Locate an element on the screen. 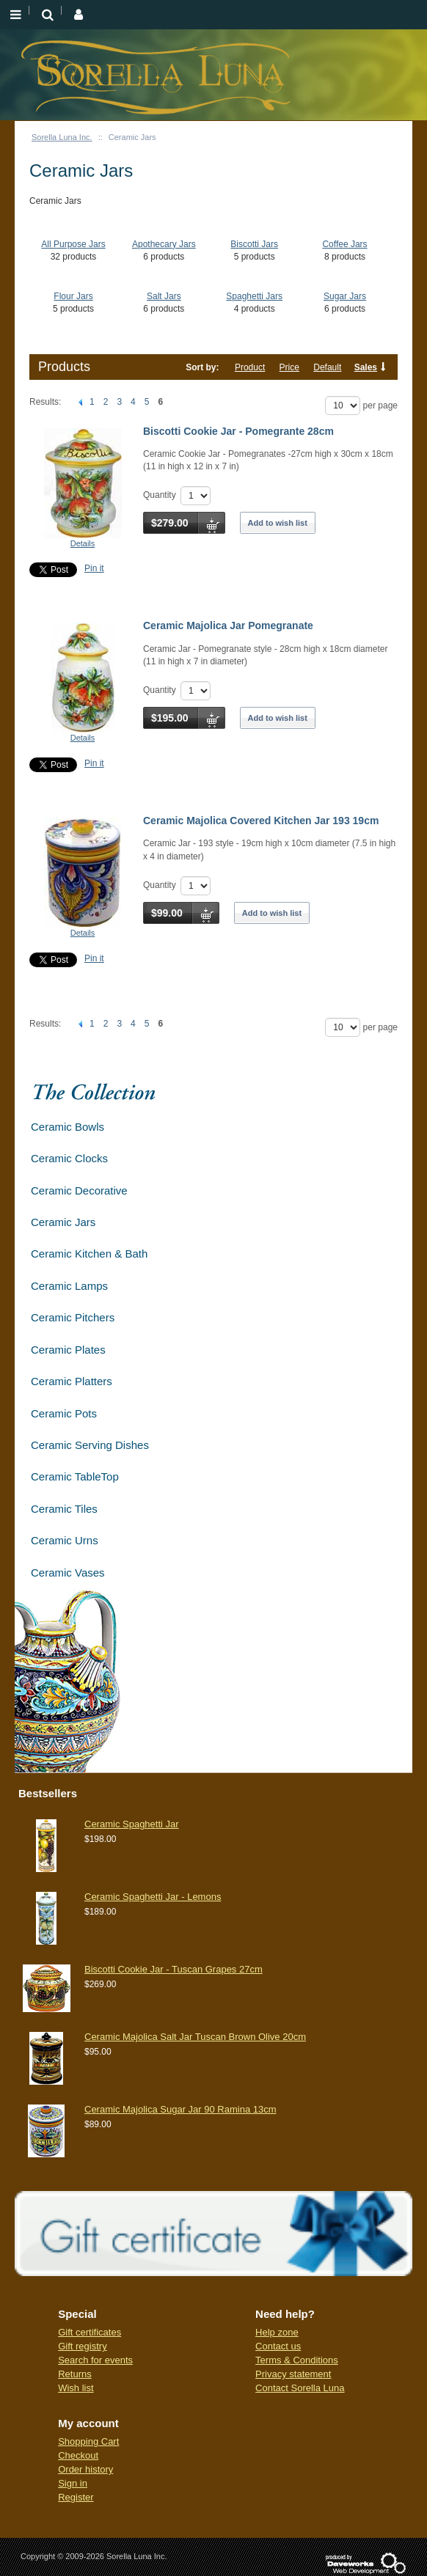 The image size is (427, 2576). Default is located at coordinates (327, 367).